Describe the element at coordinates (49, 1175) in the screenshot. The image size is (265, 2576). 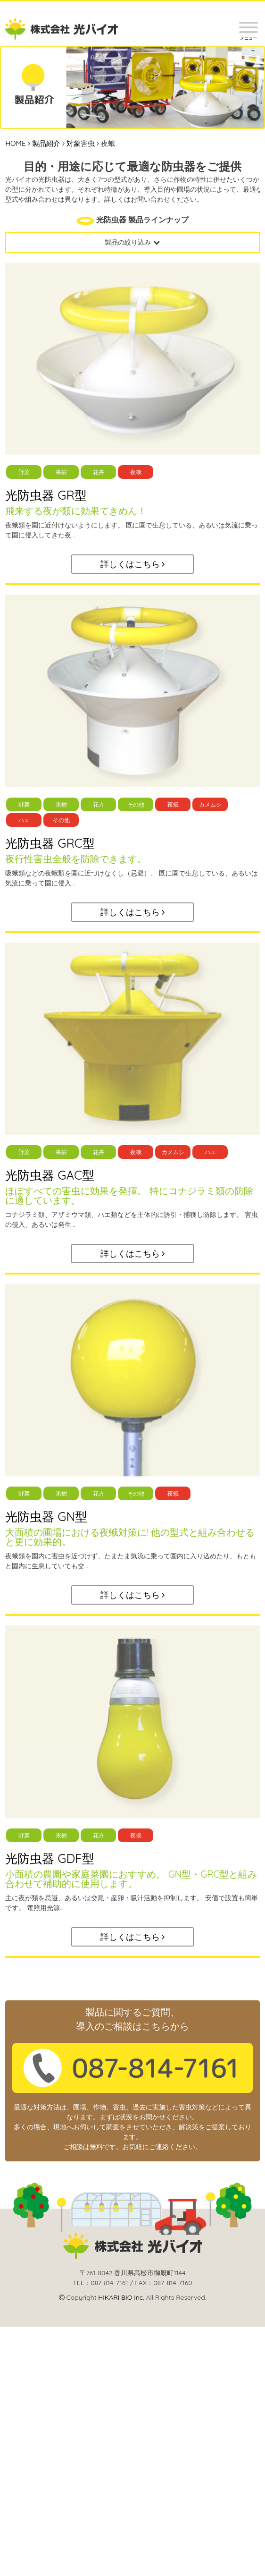
I see `光防虫器 GAC型` at that location.